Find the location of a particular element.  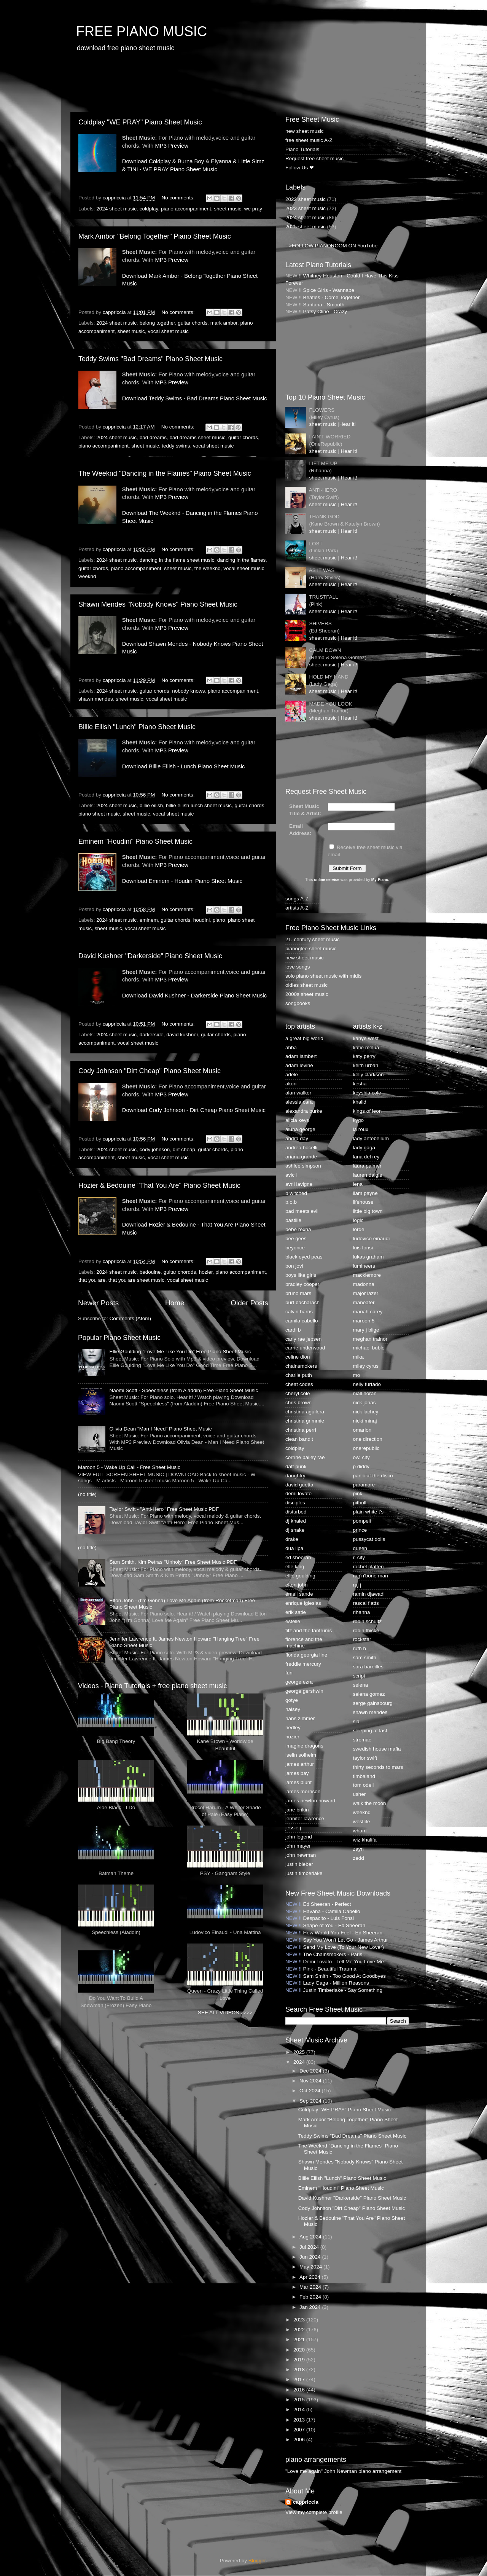

Ellie Goulding "Love Me Like You Do" Free Piano Sheet Music is located at coordinates (180, 1351).